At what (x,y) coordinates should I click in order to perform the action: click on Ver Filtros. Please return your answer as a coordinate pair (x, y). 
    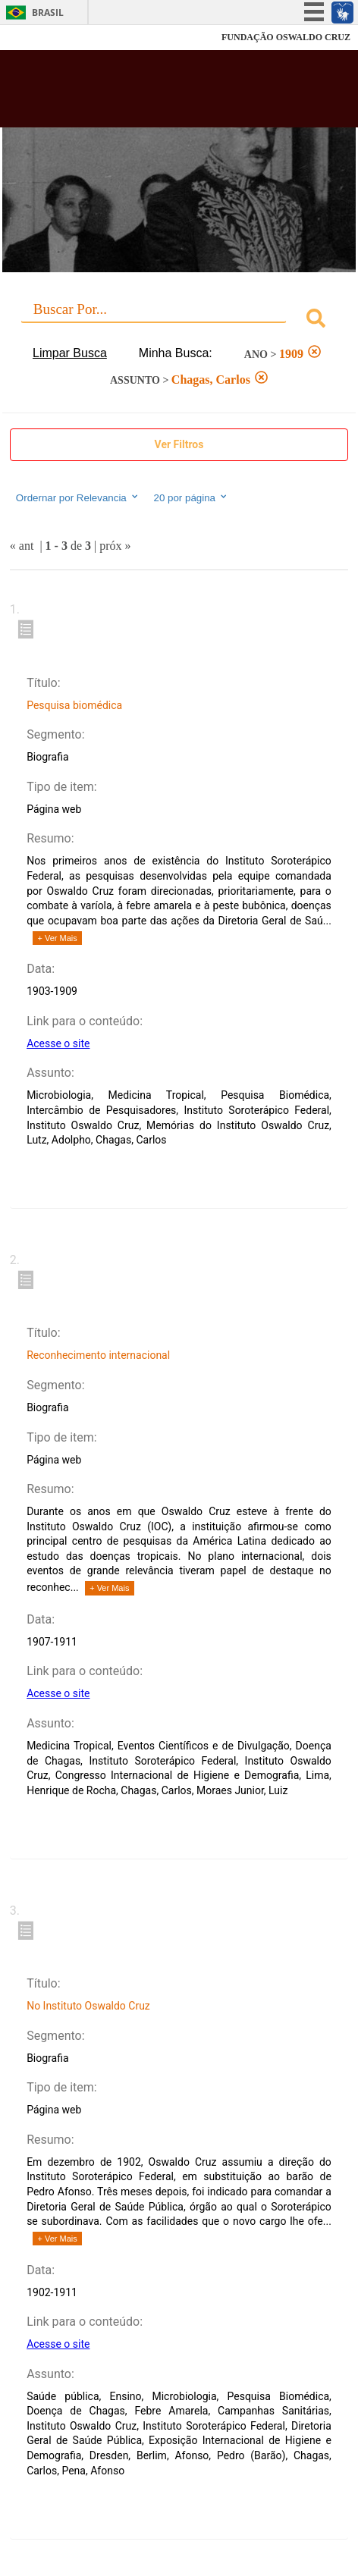
    Looking at the image, I should click on (179, 444).